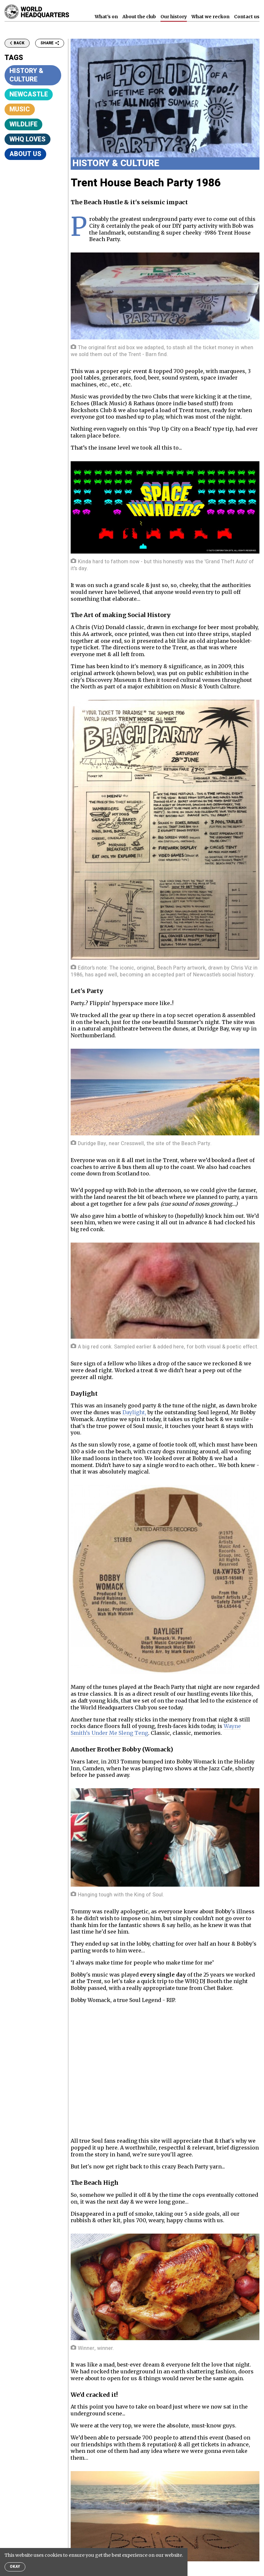 The width and height of the screenshot is (264, 2576). What do you see at coordinates (173, 16) in the screenshot?
I see `Our history` at bounding box center [173, 16].